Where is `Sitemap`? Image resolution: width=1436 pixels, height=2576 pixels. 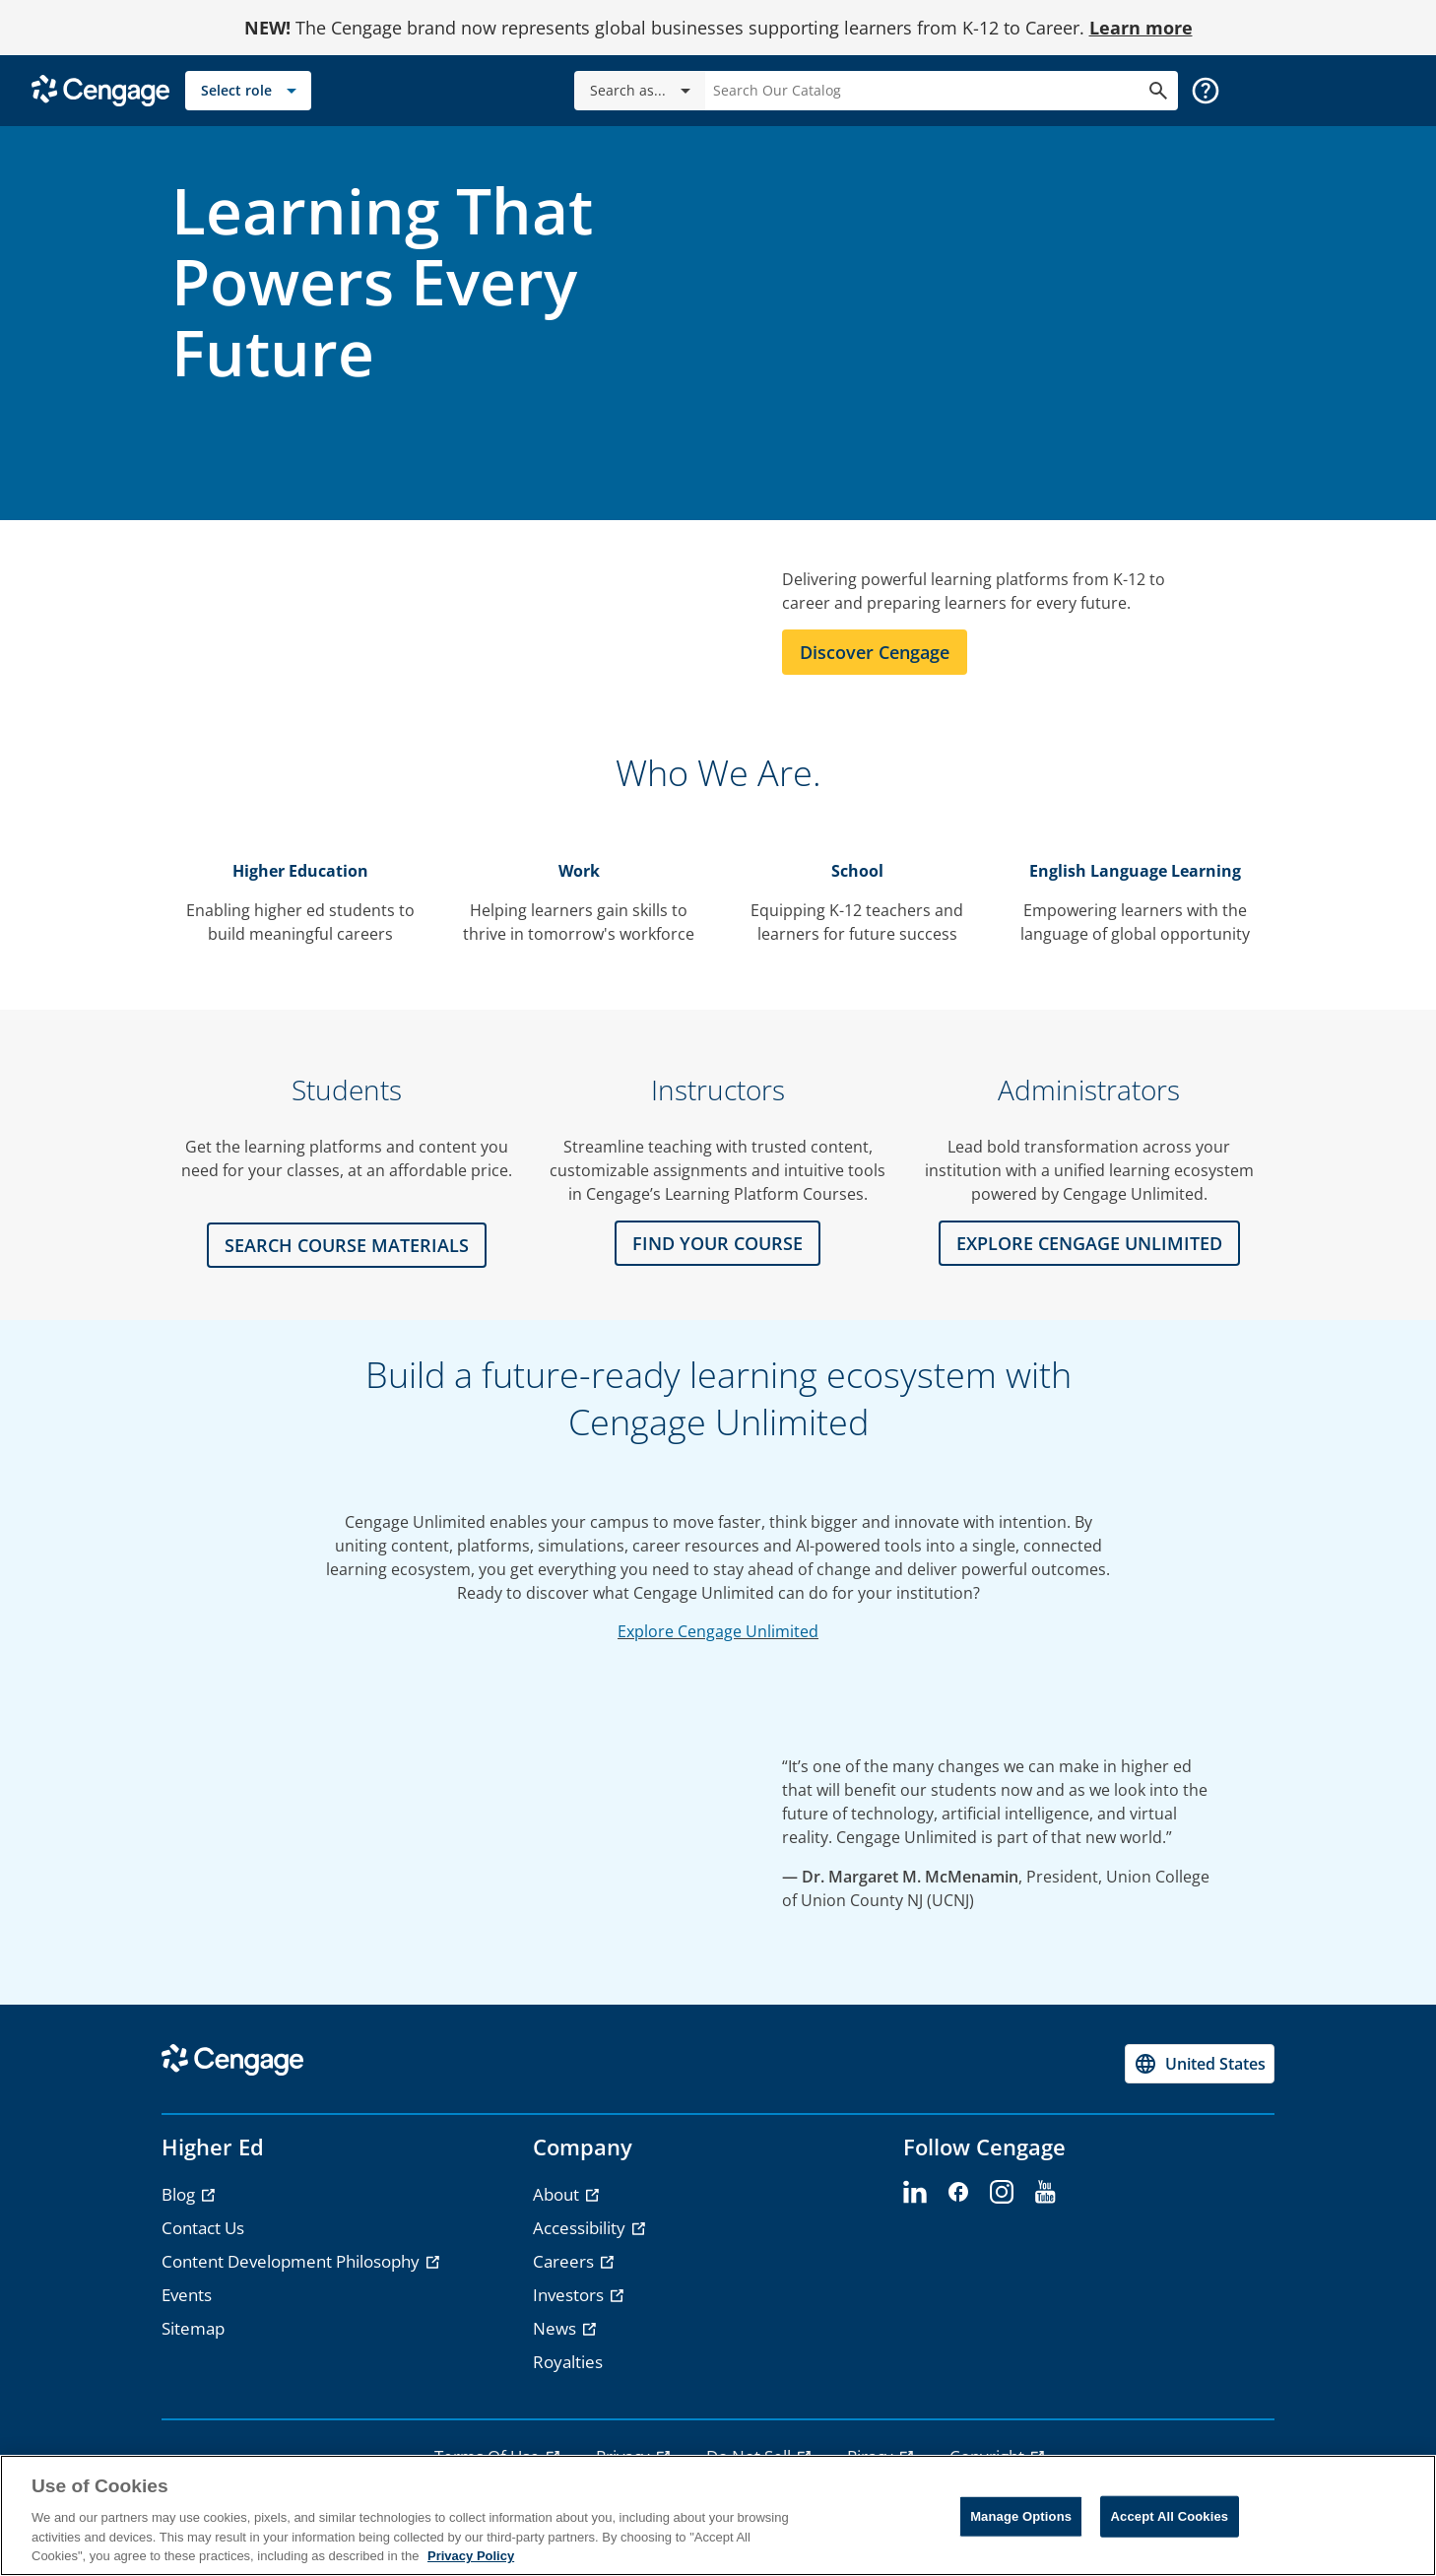
Sitemap is located at coordinates (193, 2328).